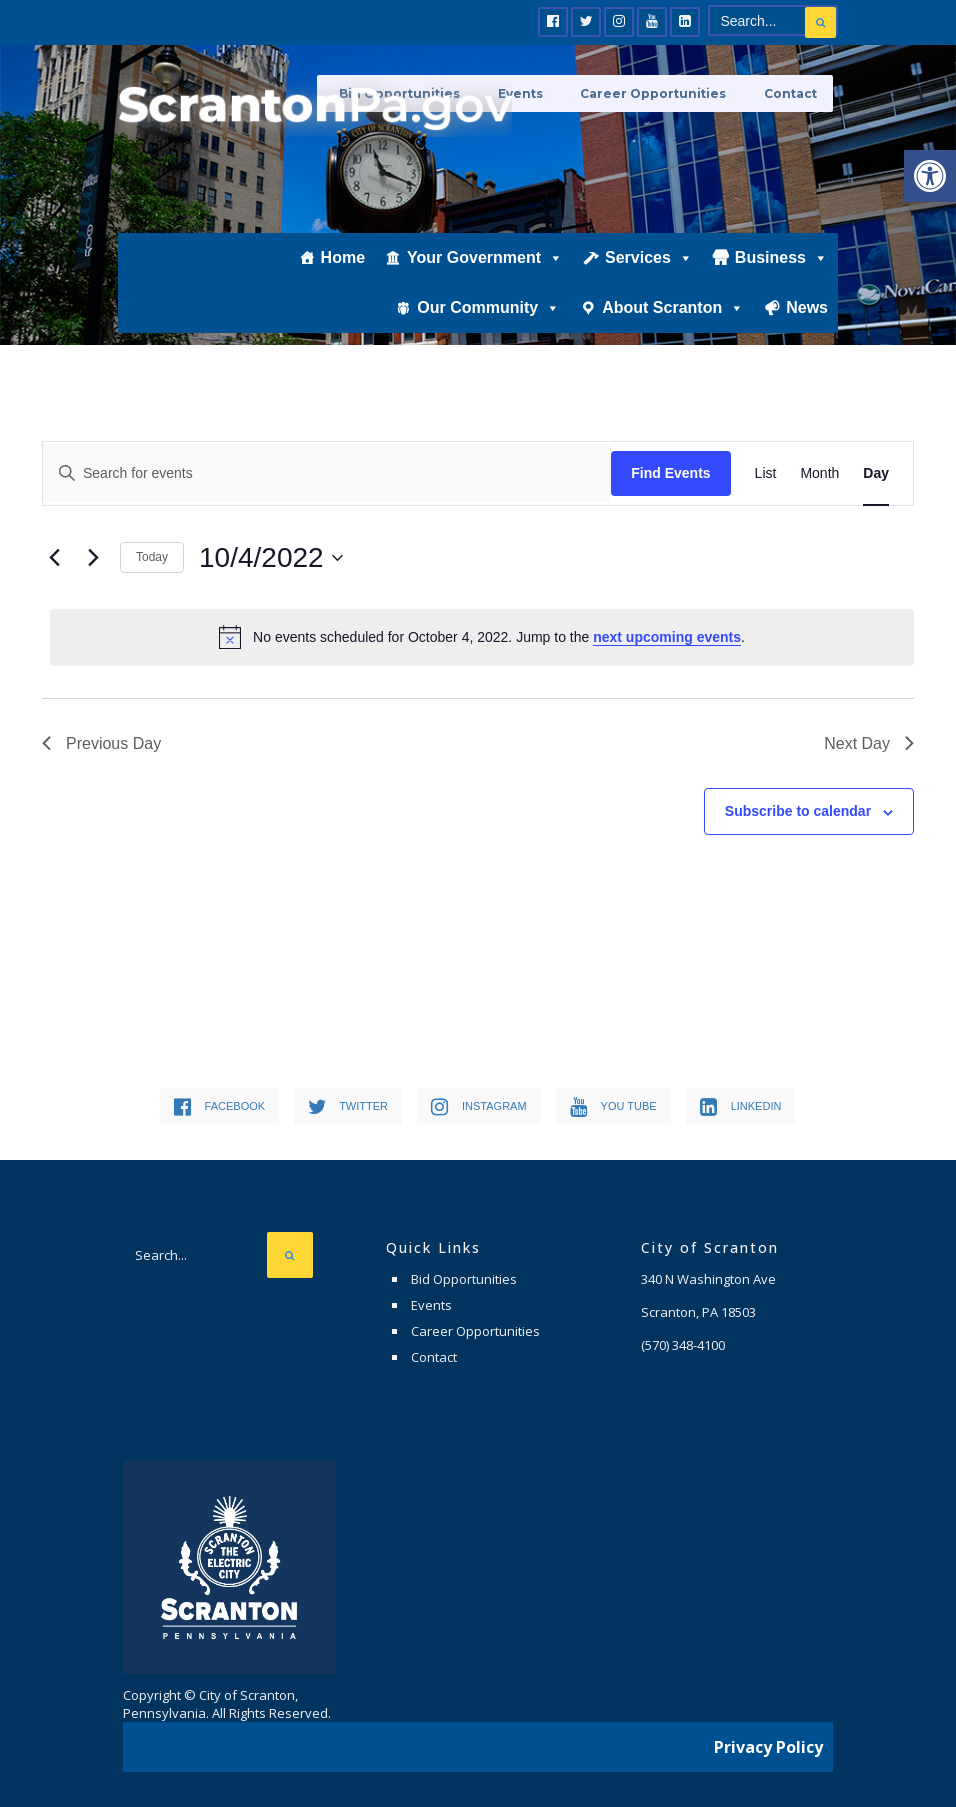  Describe the element at coordinates (673, 327) in the screenshot. I see `About Scranton [link]` at that location.